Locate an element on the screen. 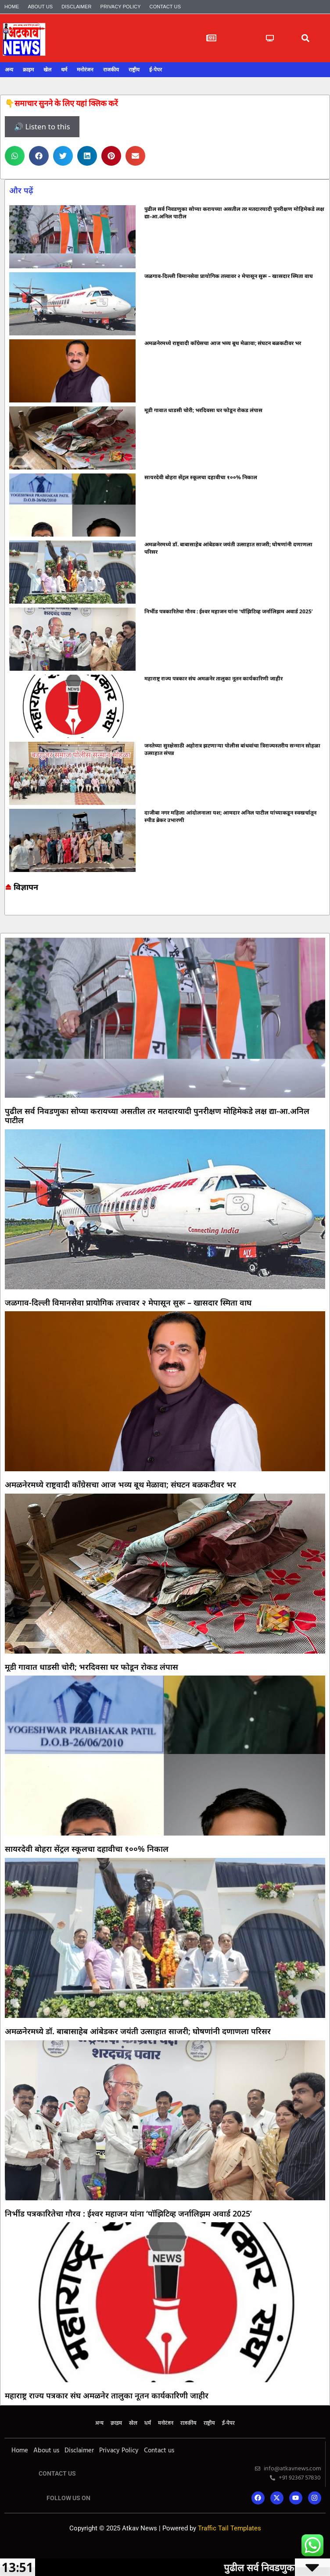 The width and height of the screenshot is (330, 2576). धर्म is located at coordinates (64, 70).